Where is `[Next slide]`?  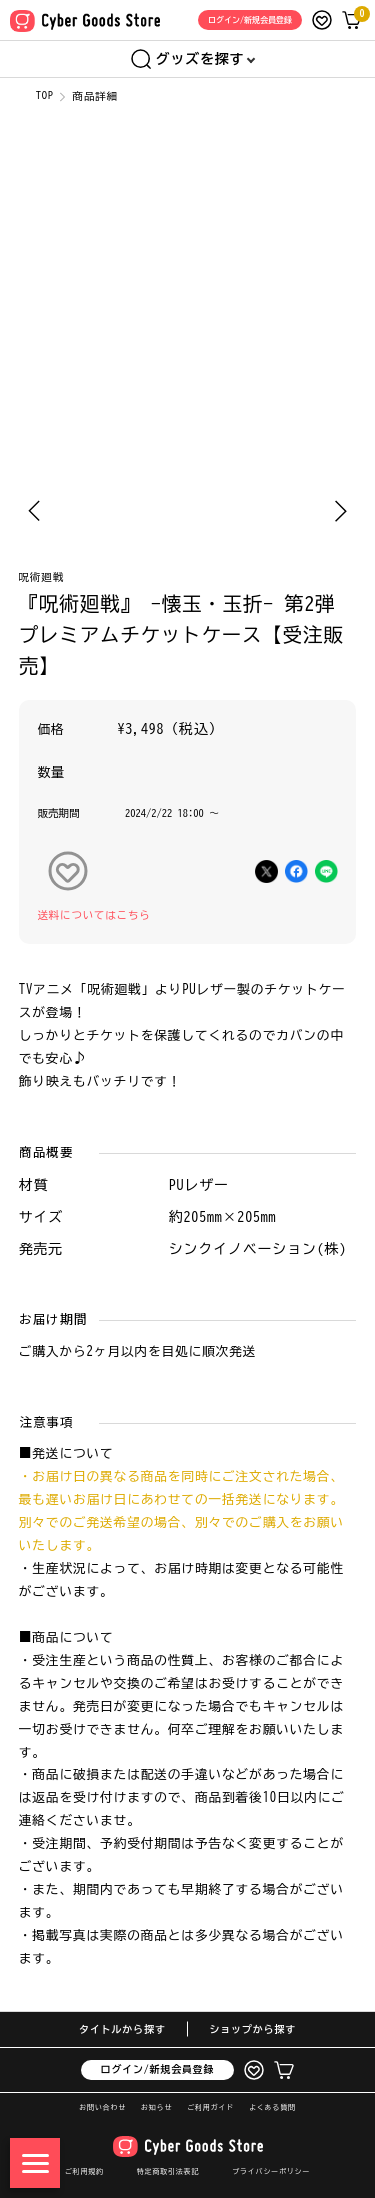
[Next slide] is located at coordinates (341, 511).